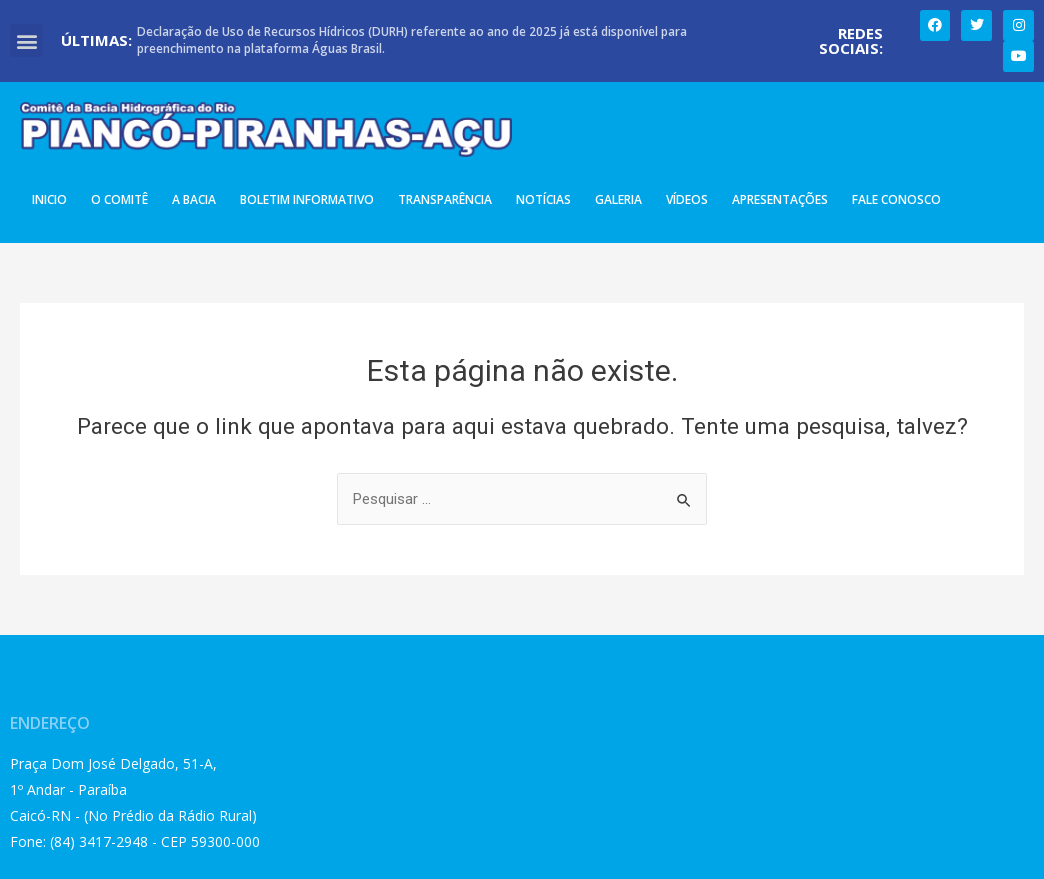 The height and width of the screenshot is (879, 1044). Describe the element at coordinates (445, 199) in the screenshot. I see `Transparência` at that location.